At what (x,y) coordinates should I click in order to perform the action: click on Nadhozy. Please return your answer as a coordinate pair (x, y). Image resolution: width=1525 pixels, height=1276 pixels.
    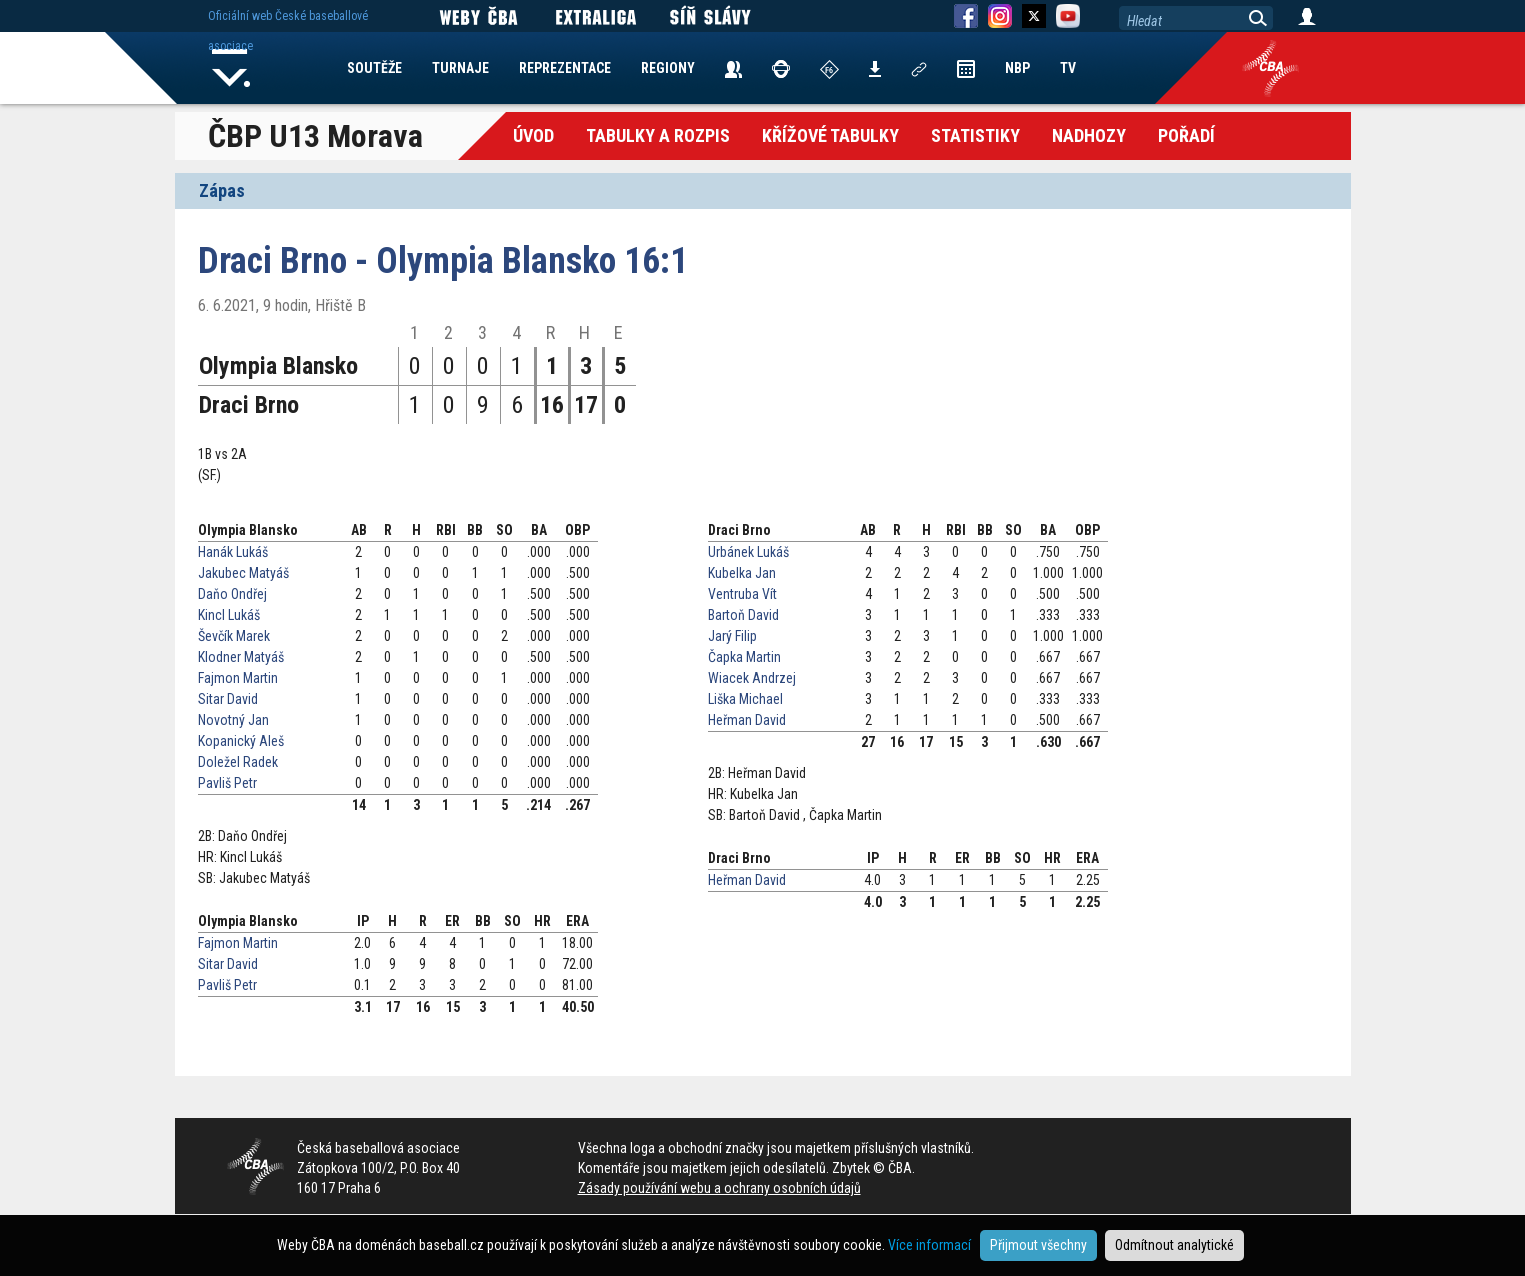
    Looking at the image, I should click on (1089, 135).